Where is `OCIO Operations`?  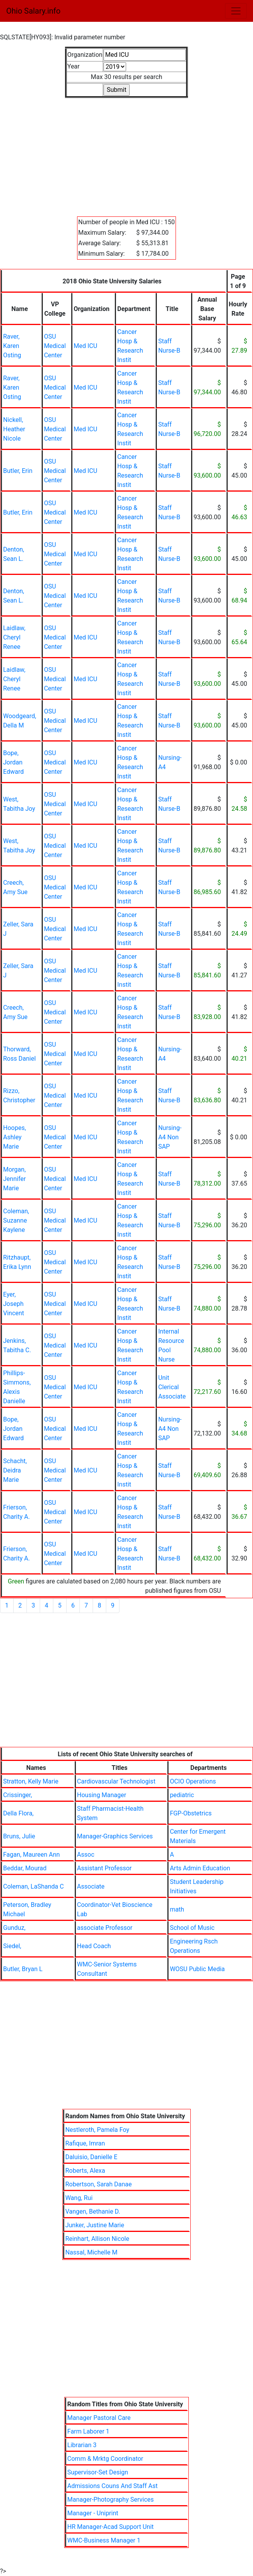
OCIO Operations is located at coordinates (193, 1781).